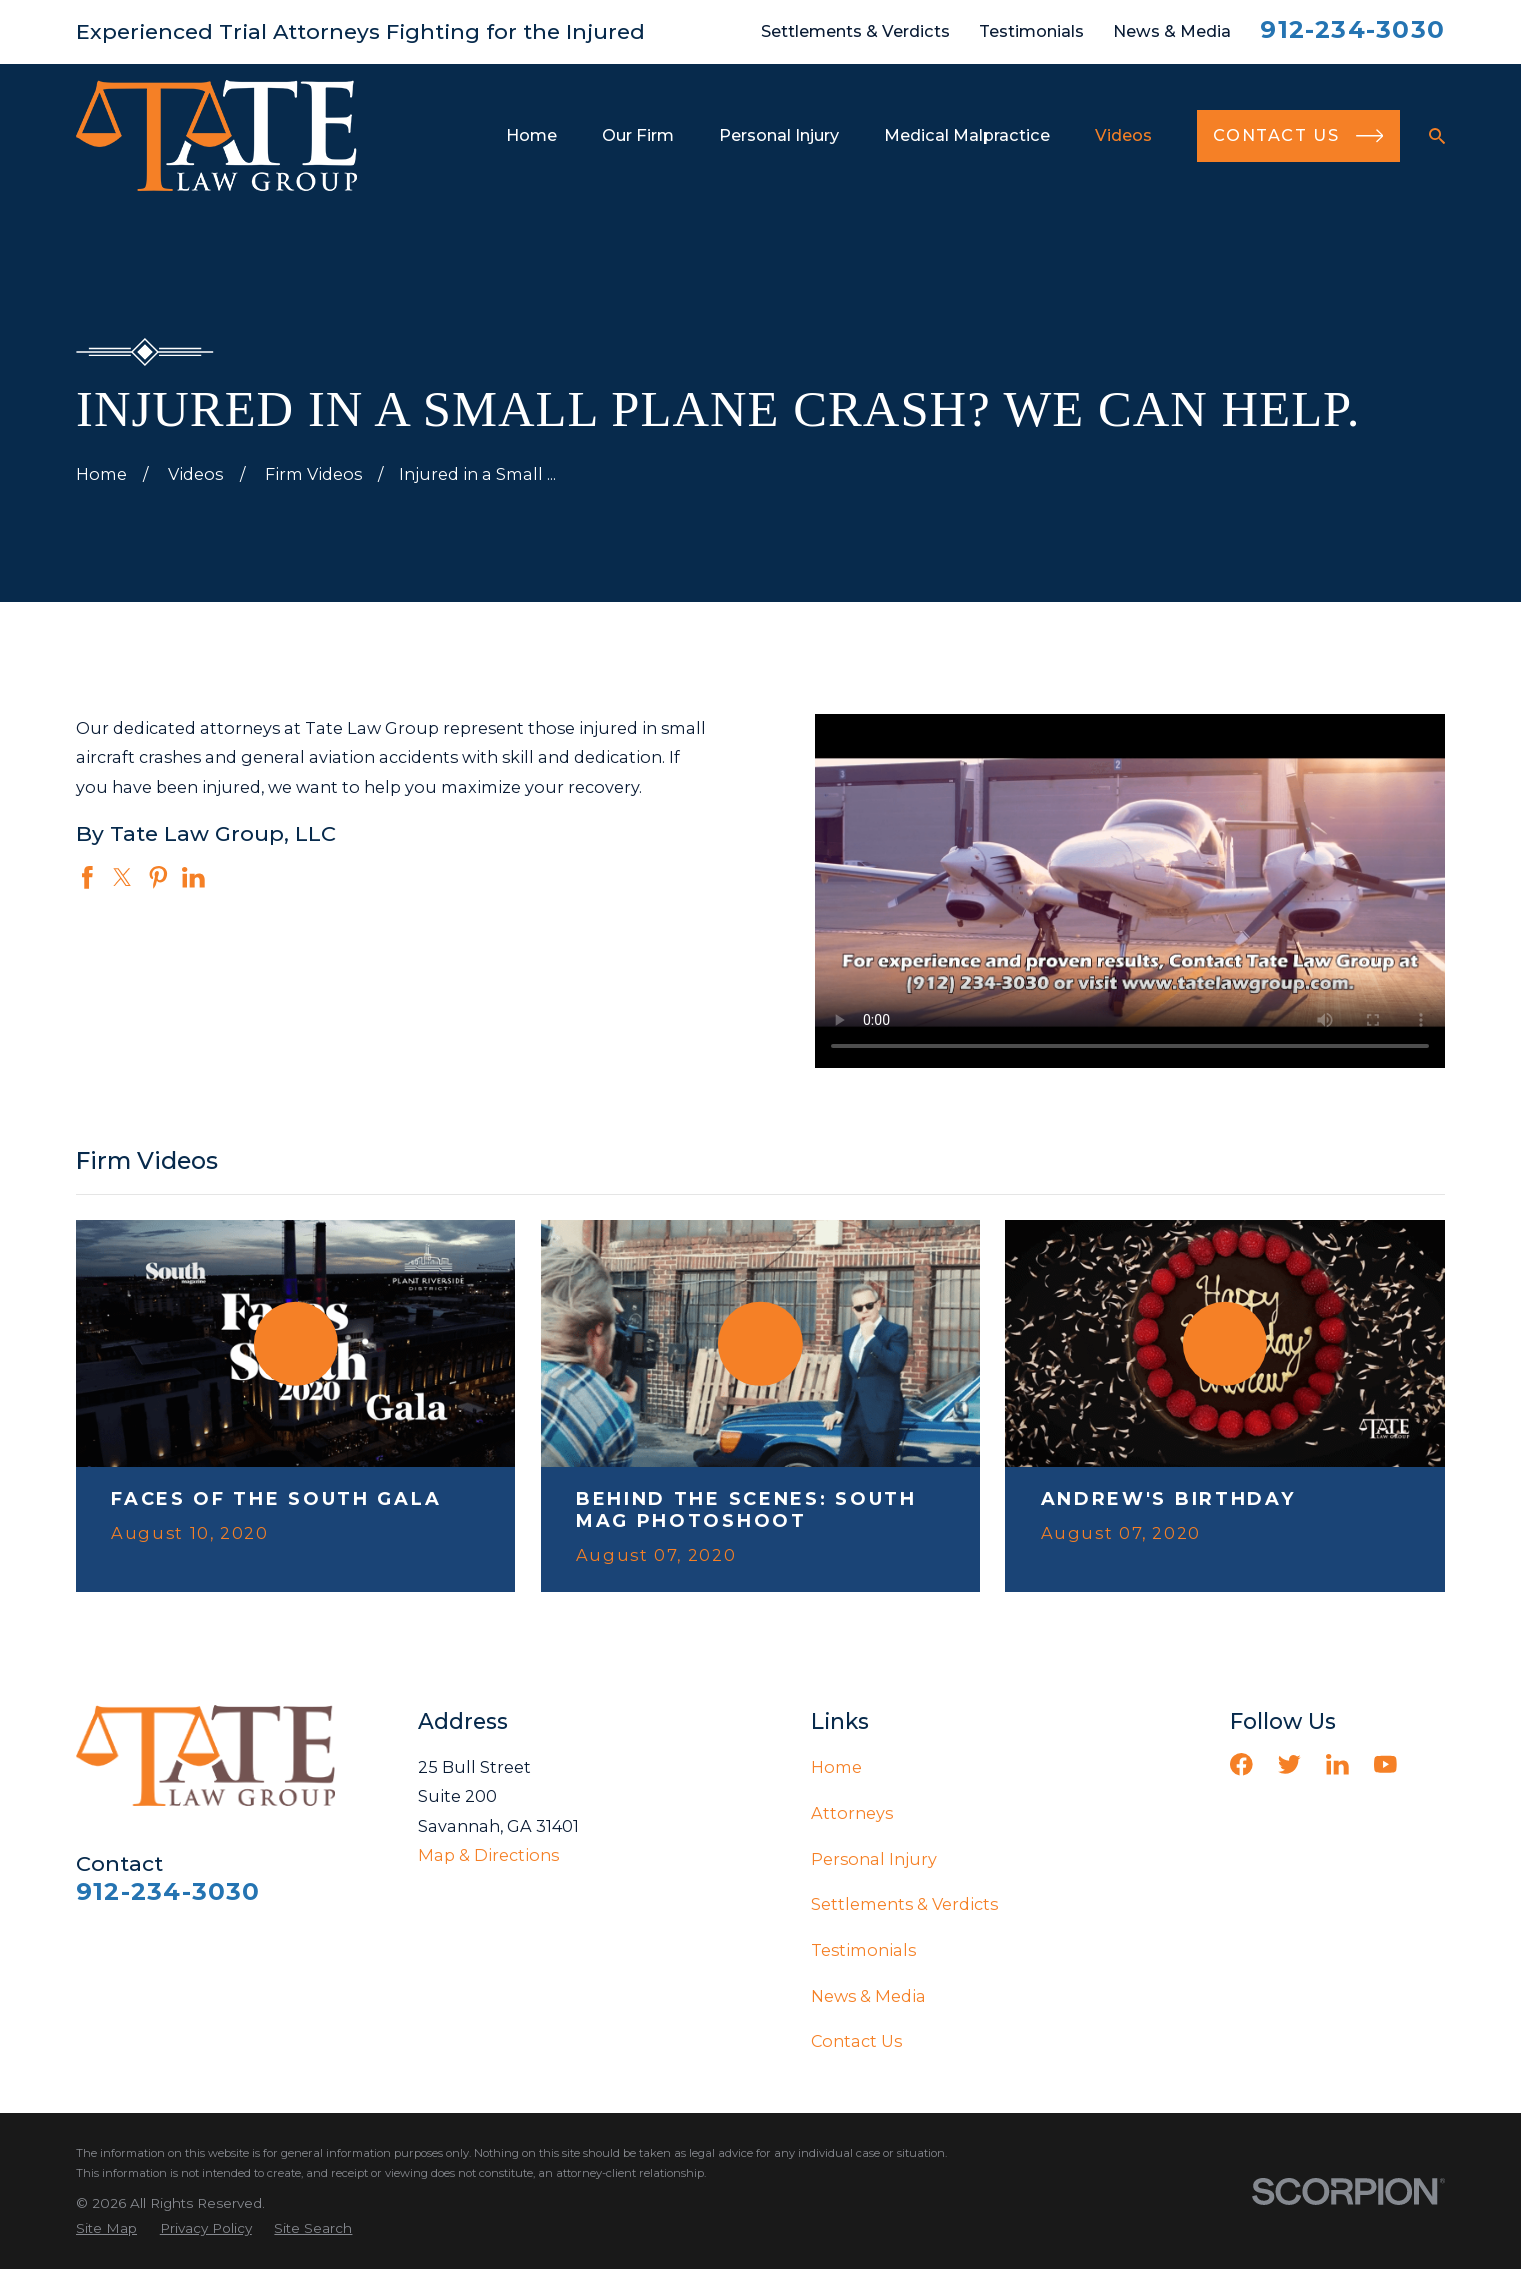  I want to click on [Twitter], so click(1289, 1764).